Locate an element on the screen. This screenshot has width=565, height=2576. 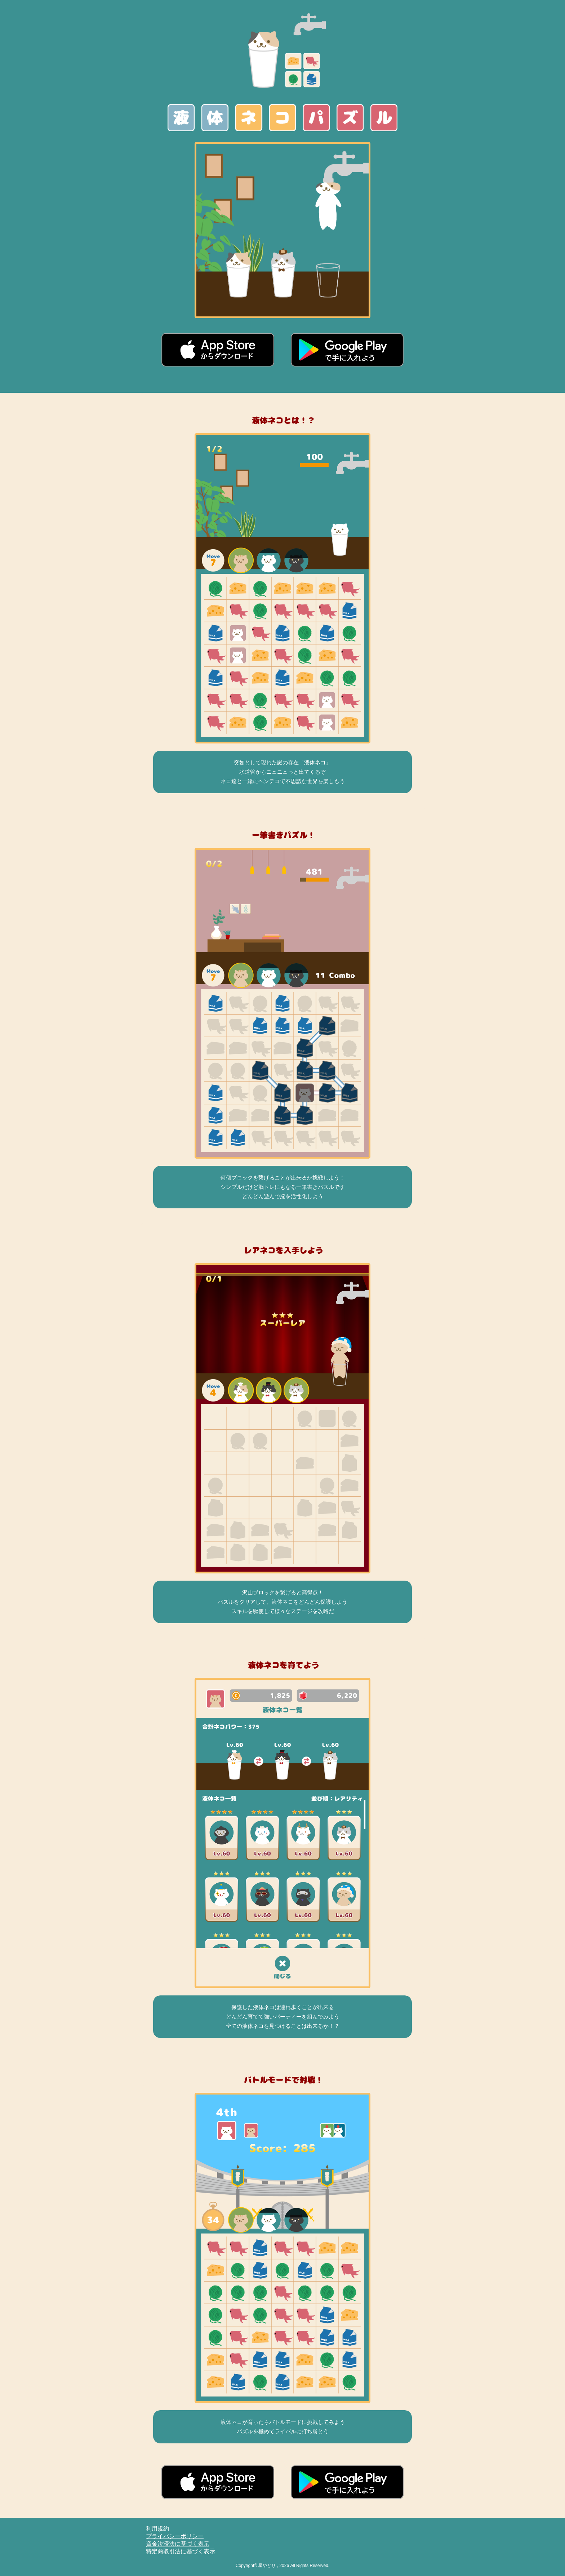
利用規約 is located at coordinates (157, 2529).